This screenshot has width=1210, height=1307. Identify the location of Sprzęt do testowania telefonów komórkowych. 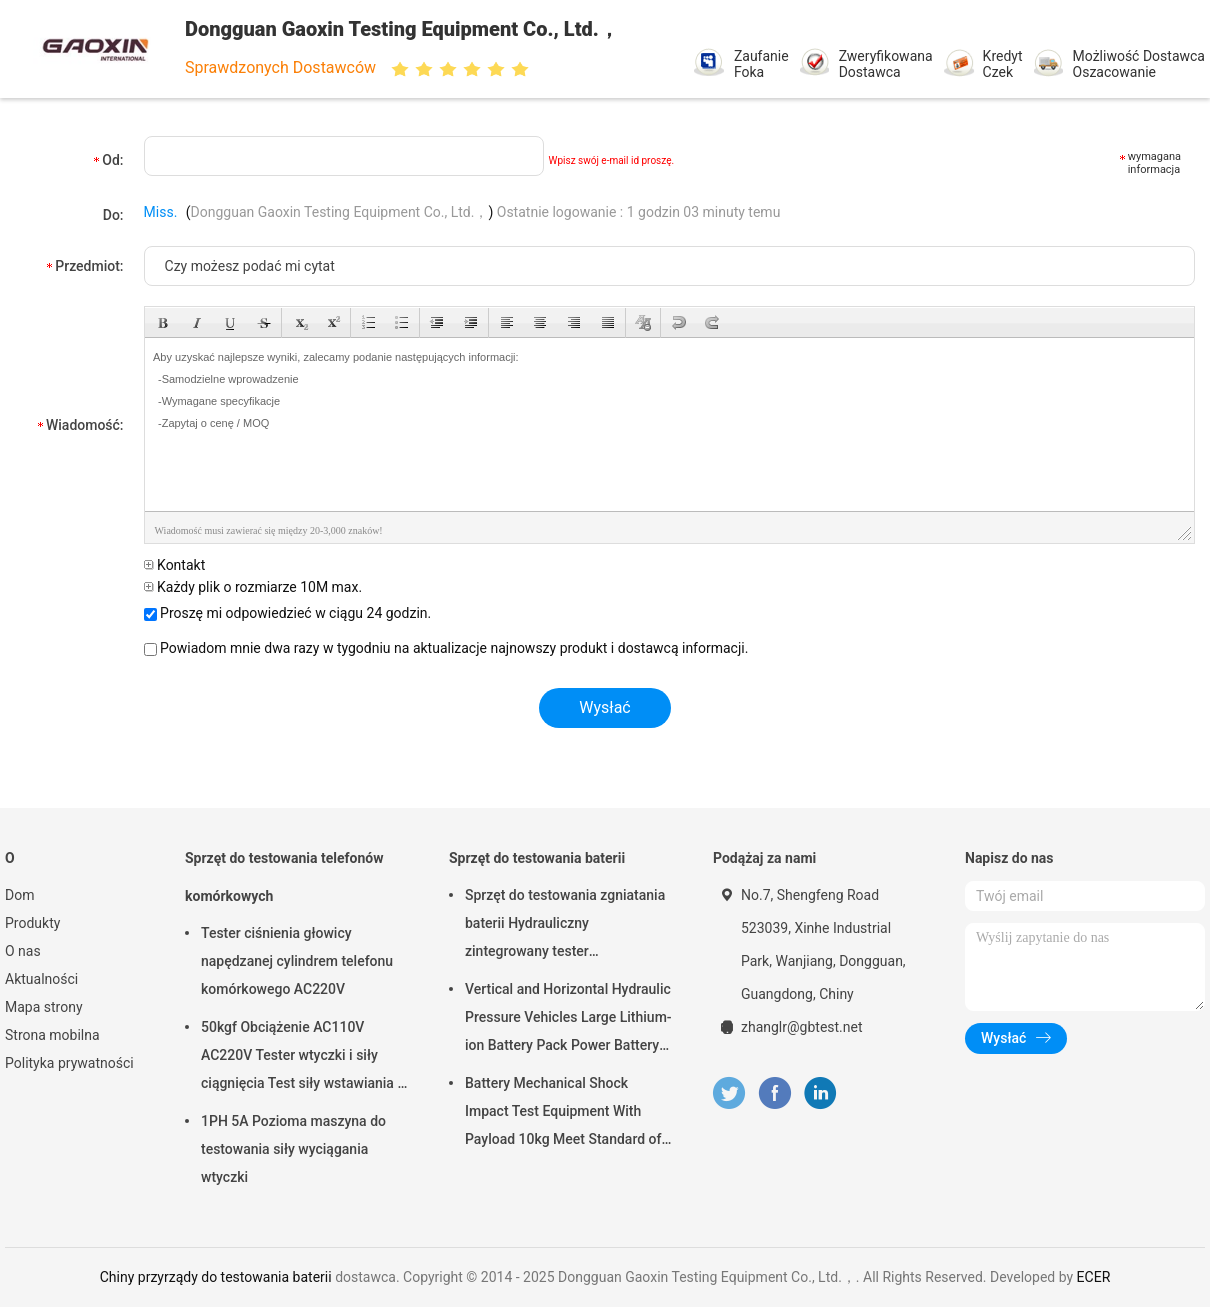
(284, 877).